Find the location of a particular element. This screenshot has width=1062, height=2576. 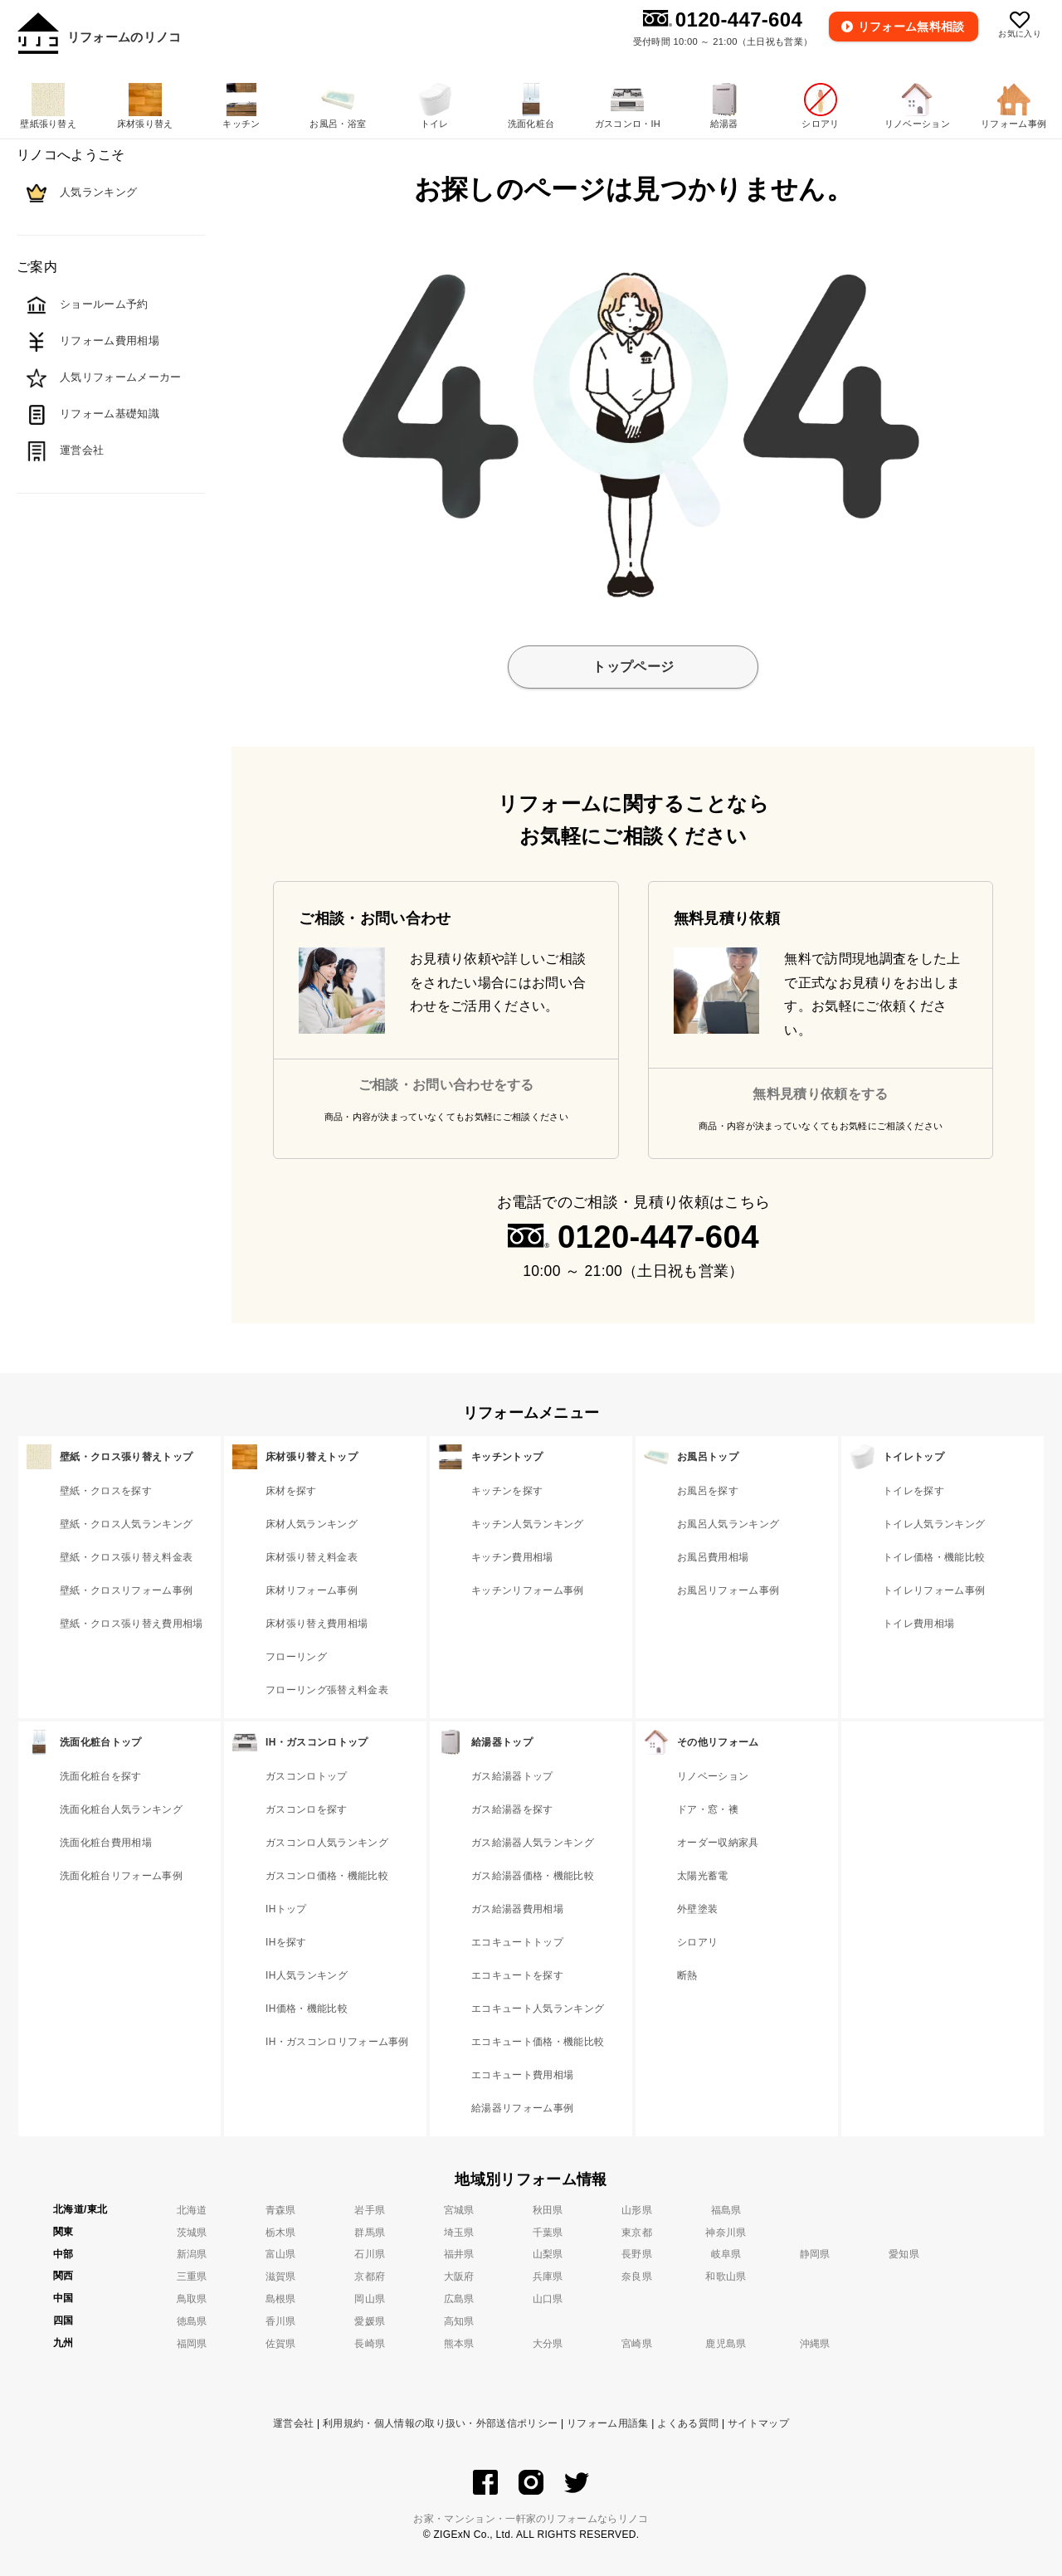

IH価格・機能比較 is located at coordinates (307, 2008).